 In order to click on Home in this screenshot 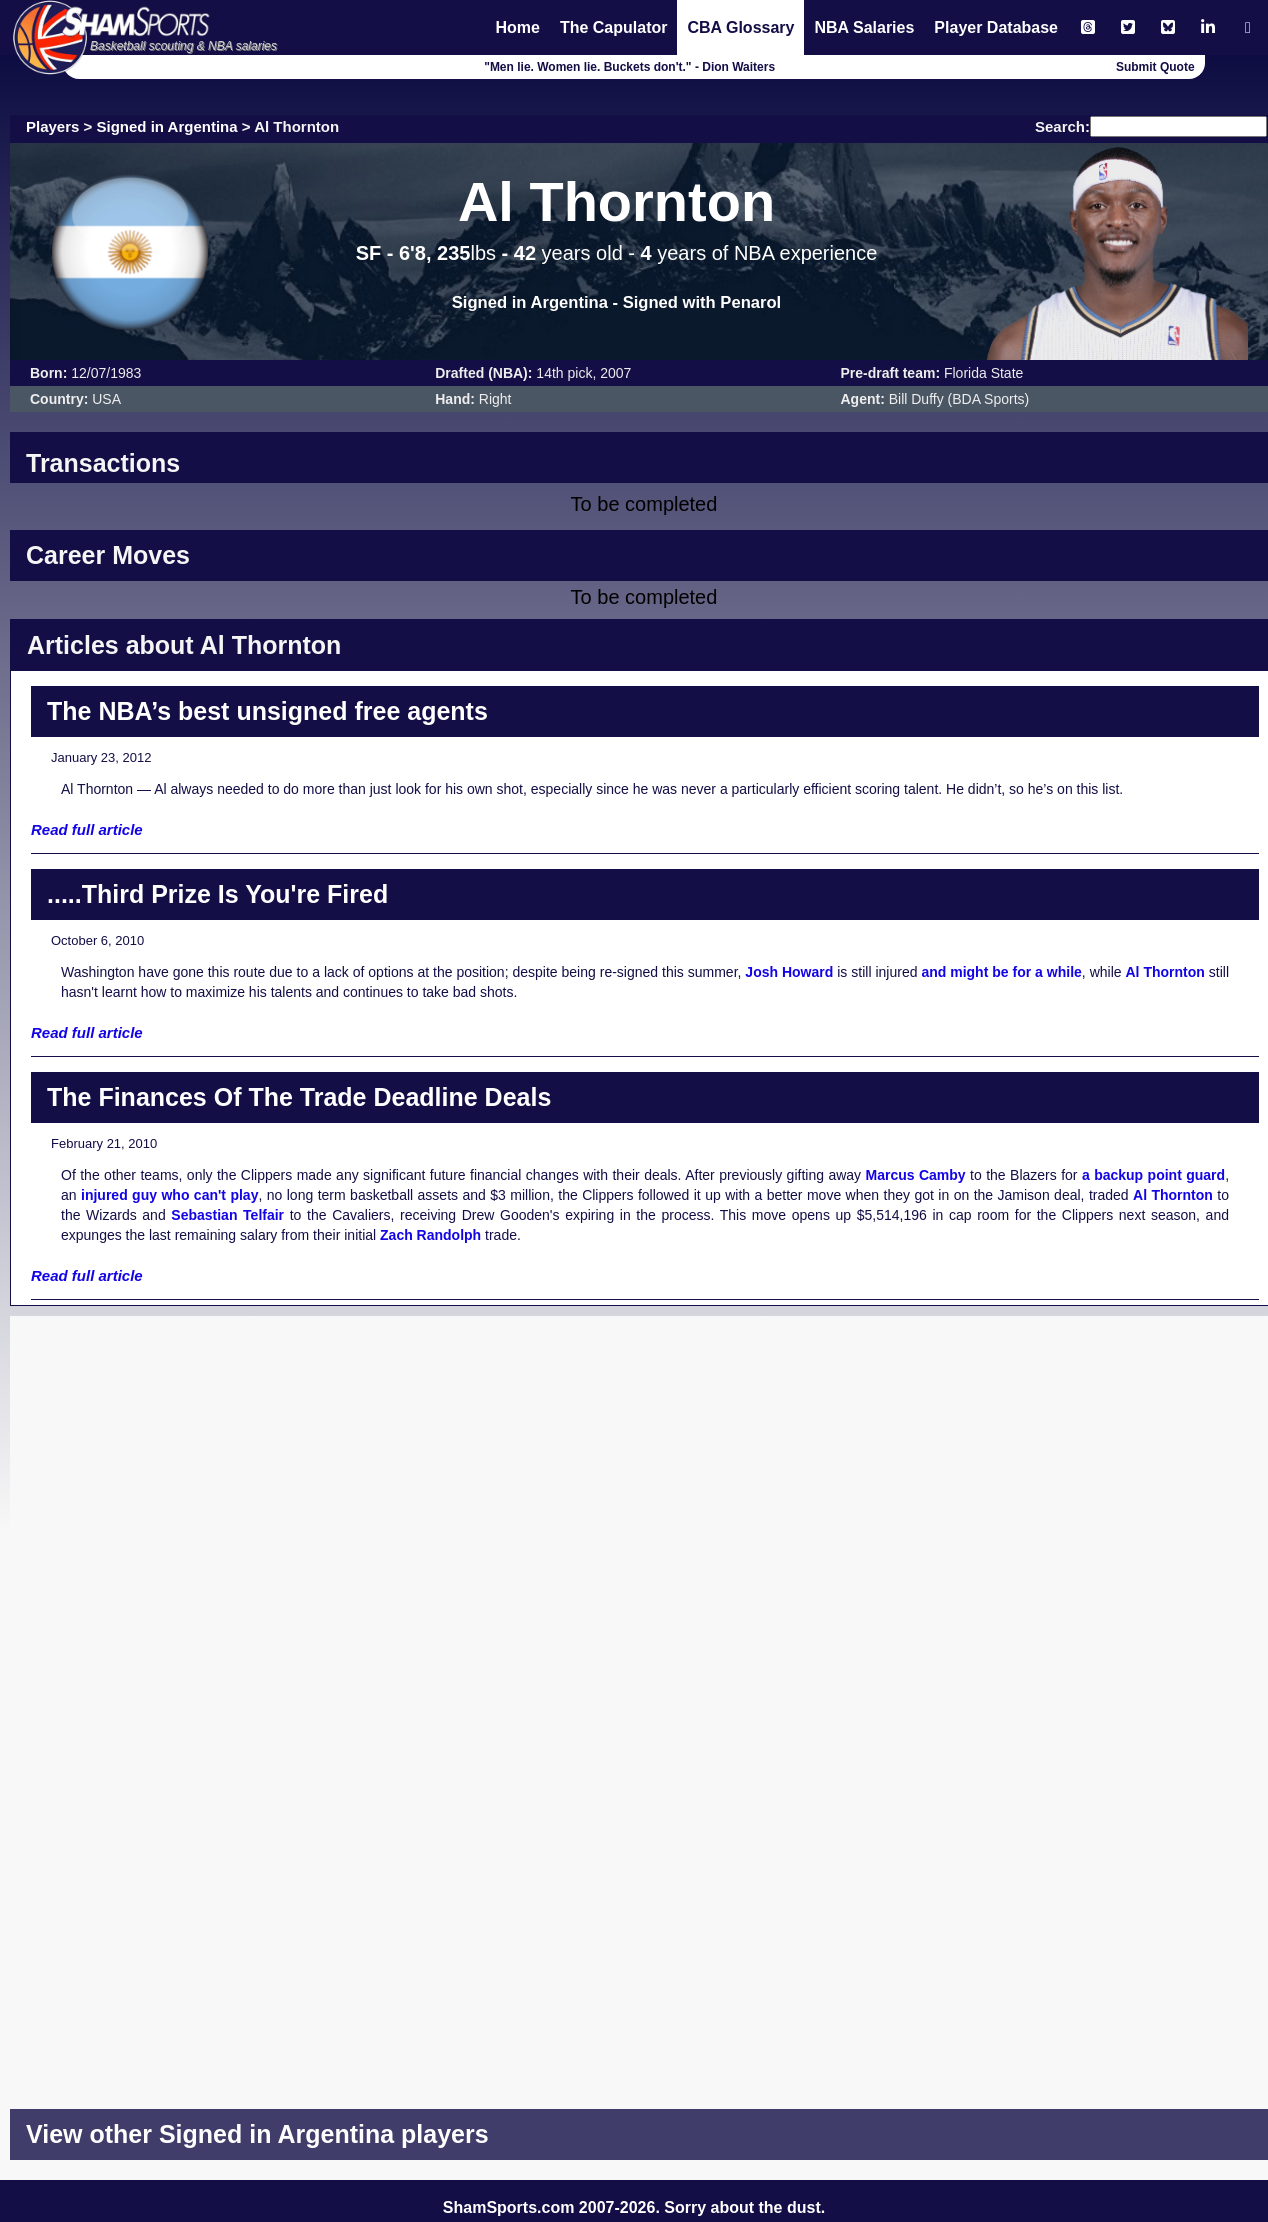, I will do `click(517, 27)`.